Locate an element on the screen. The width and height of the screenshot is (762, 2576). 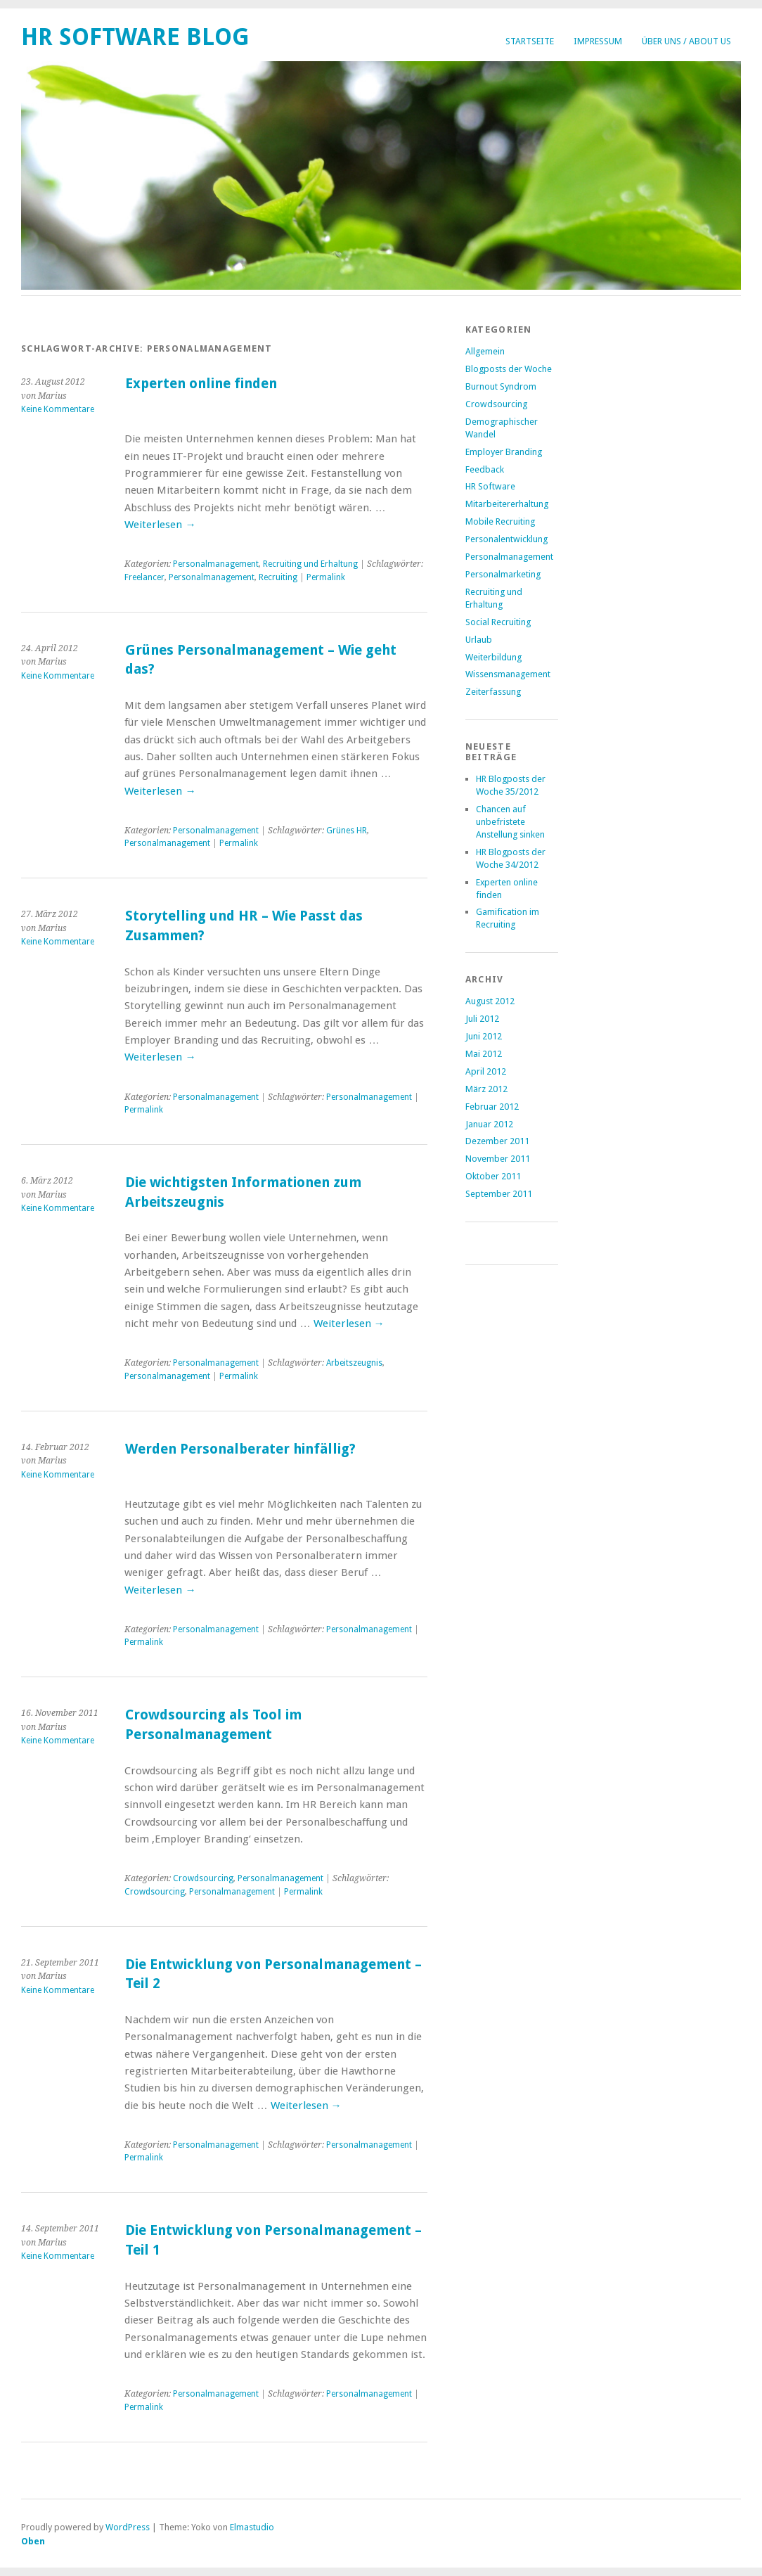
Personalmarketing is located at coordinates (503, 574).